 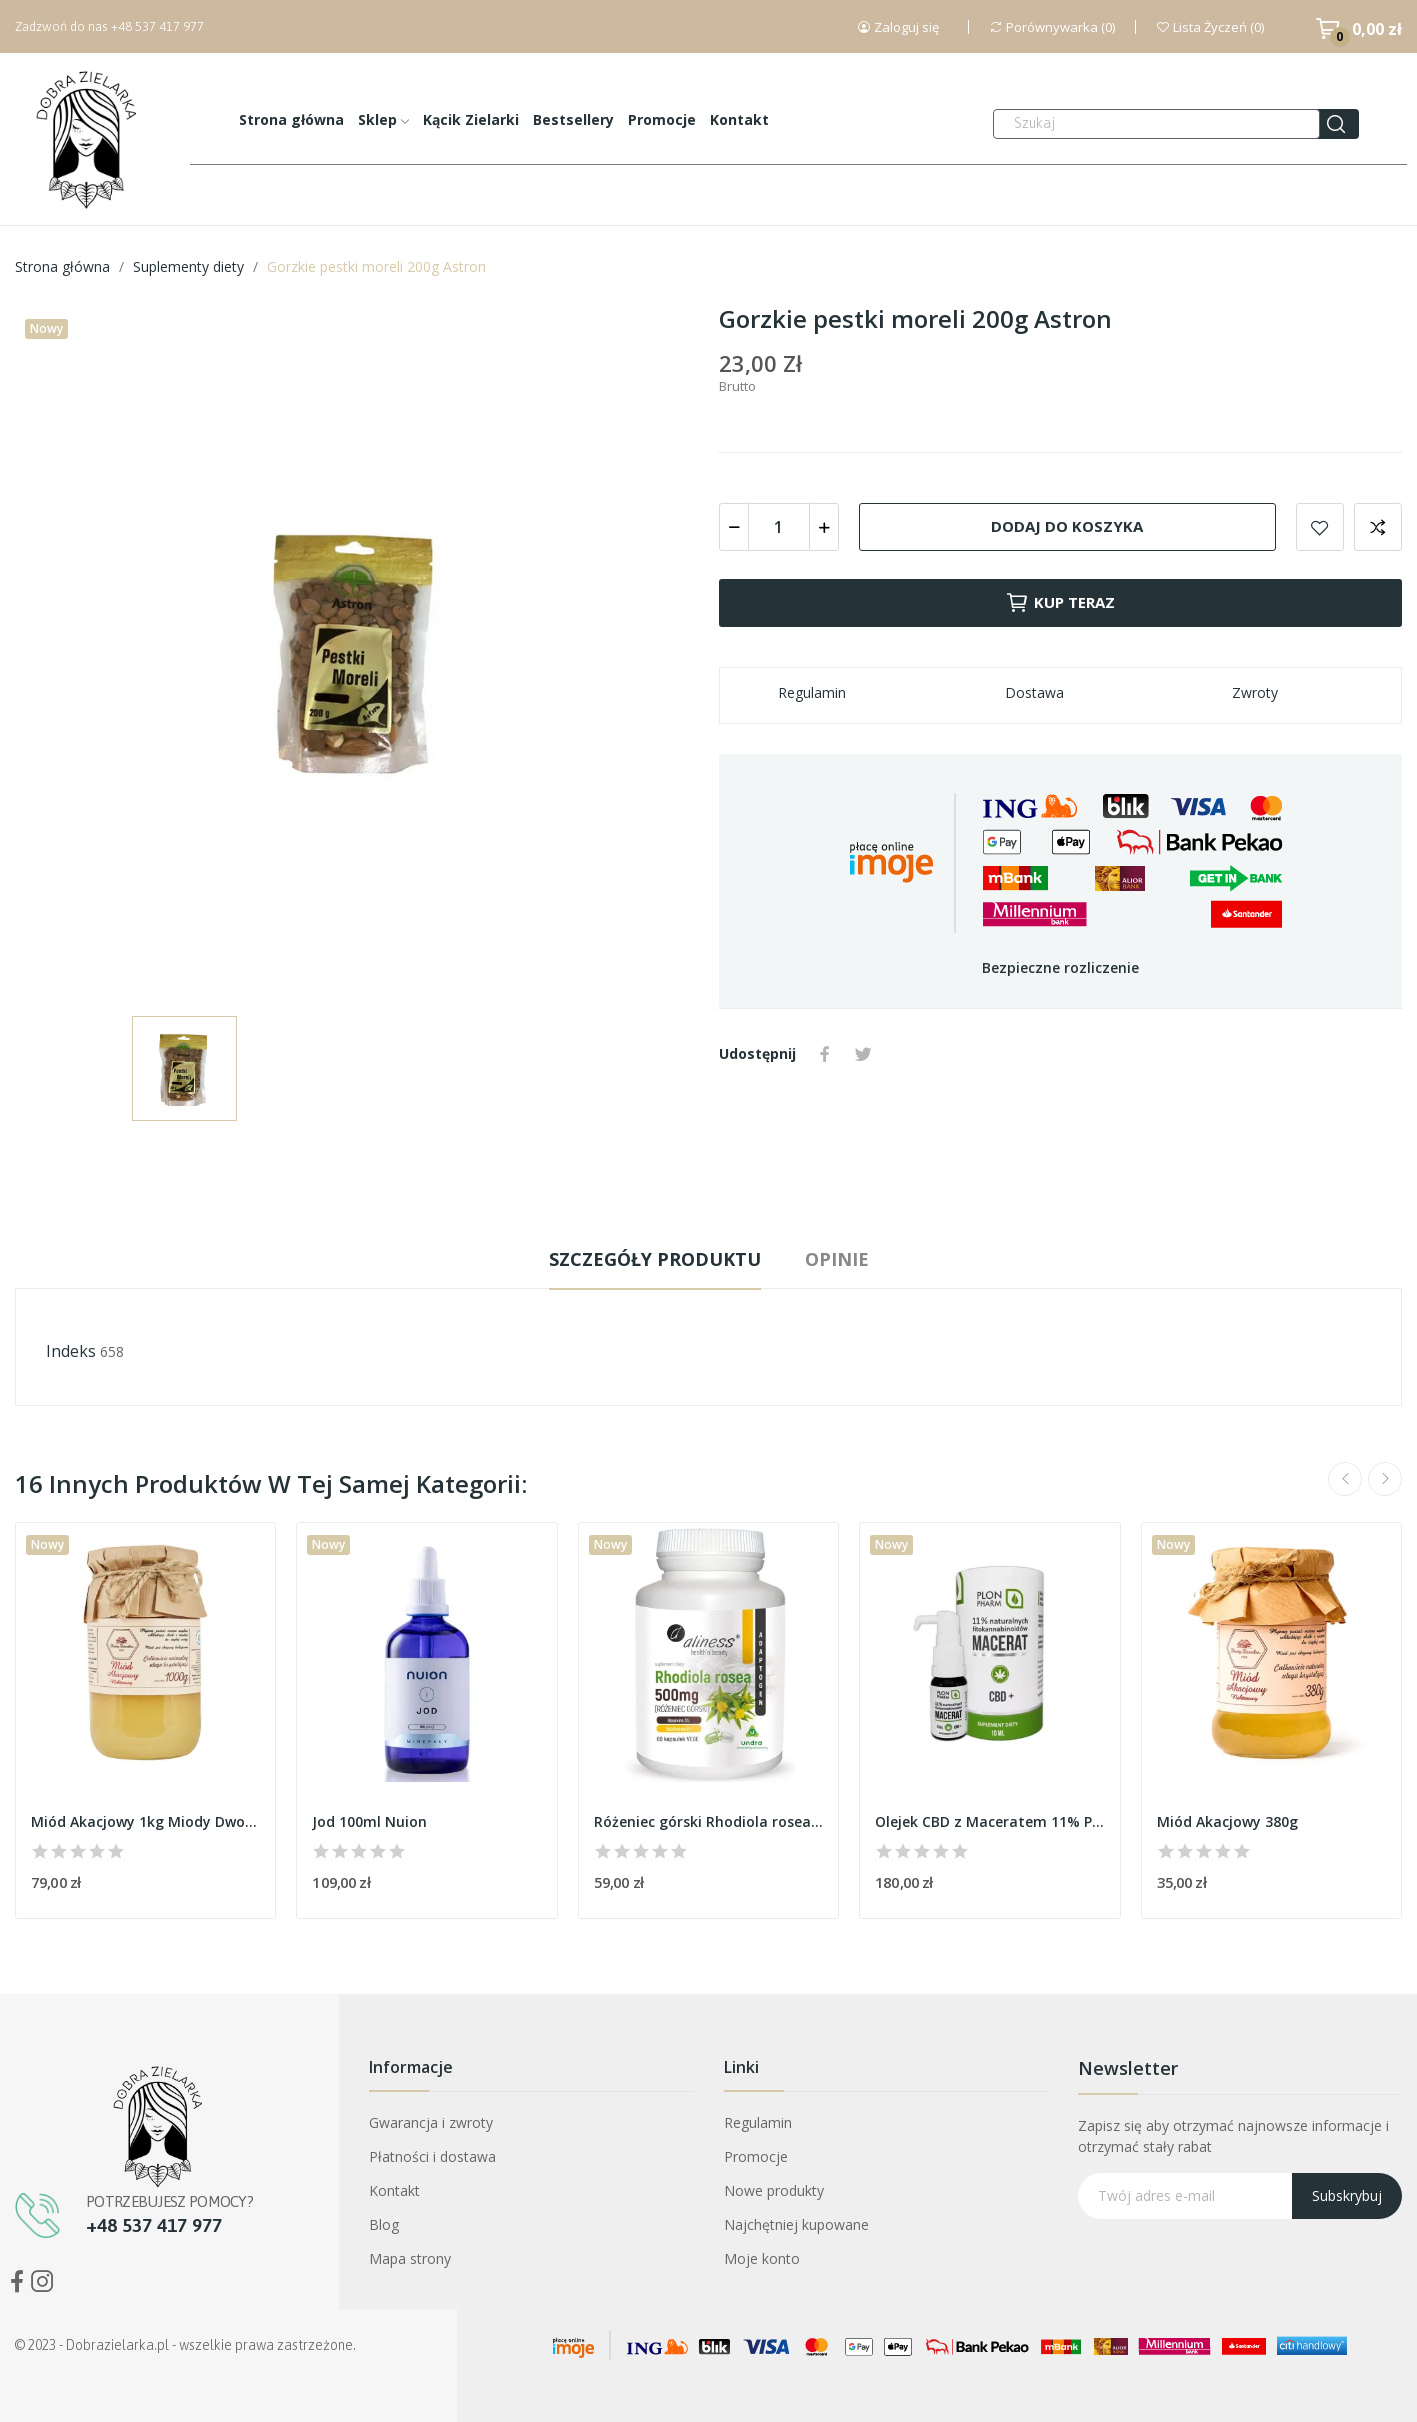 I want to click on Nowe produkty, so click(x=774, y=2190).